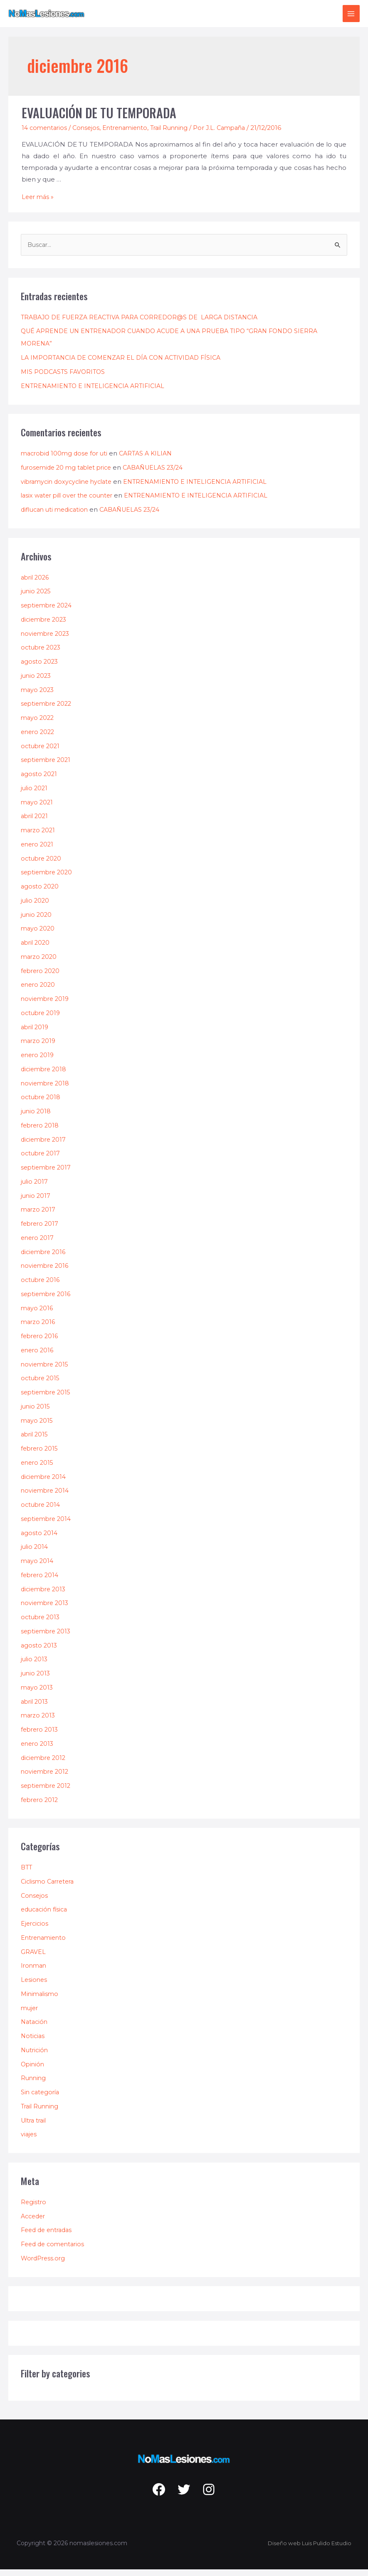  Describe the element at coordinates (89, 134) in the screenshot. I see `Consejos` at that location.